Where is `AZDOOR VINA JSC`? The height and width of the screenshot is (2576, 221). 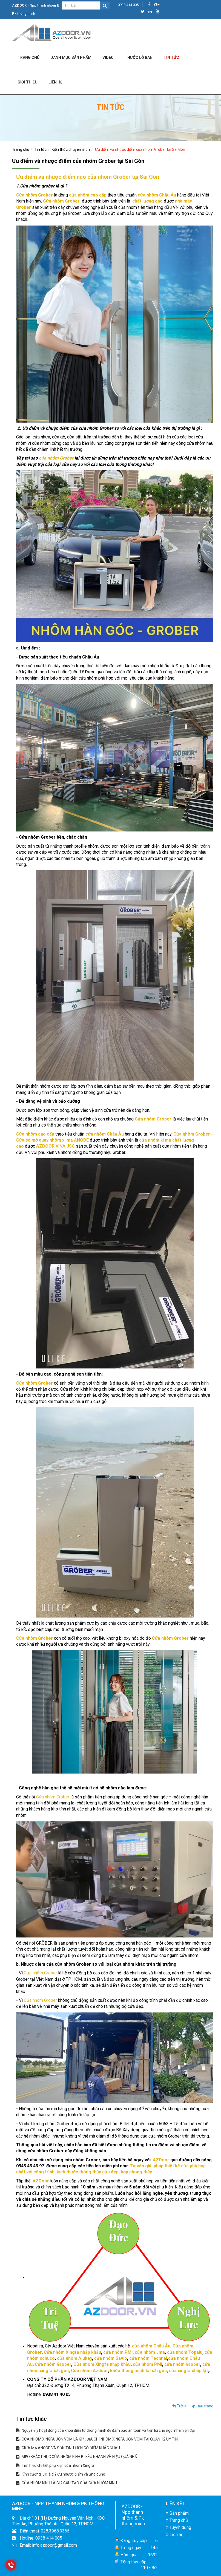
AZDOOR VINA JSC is located at coordinates (55, 1146).